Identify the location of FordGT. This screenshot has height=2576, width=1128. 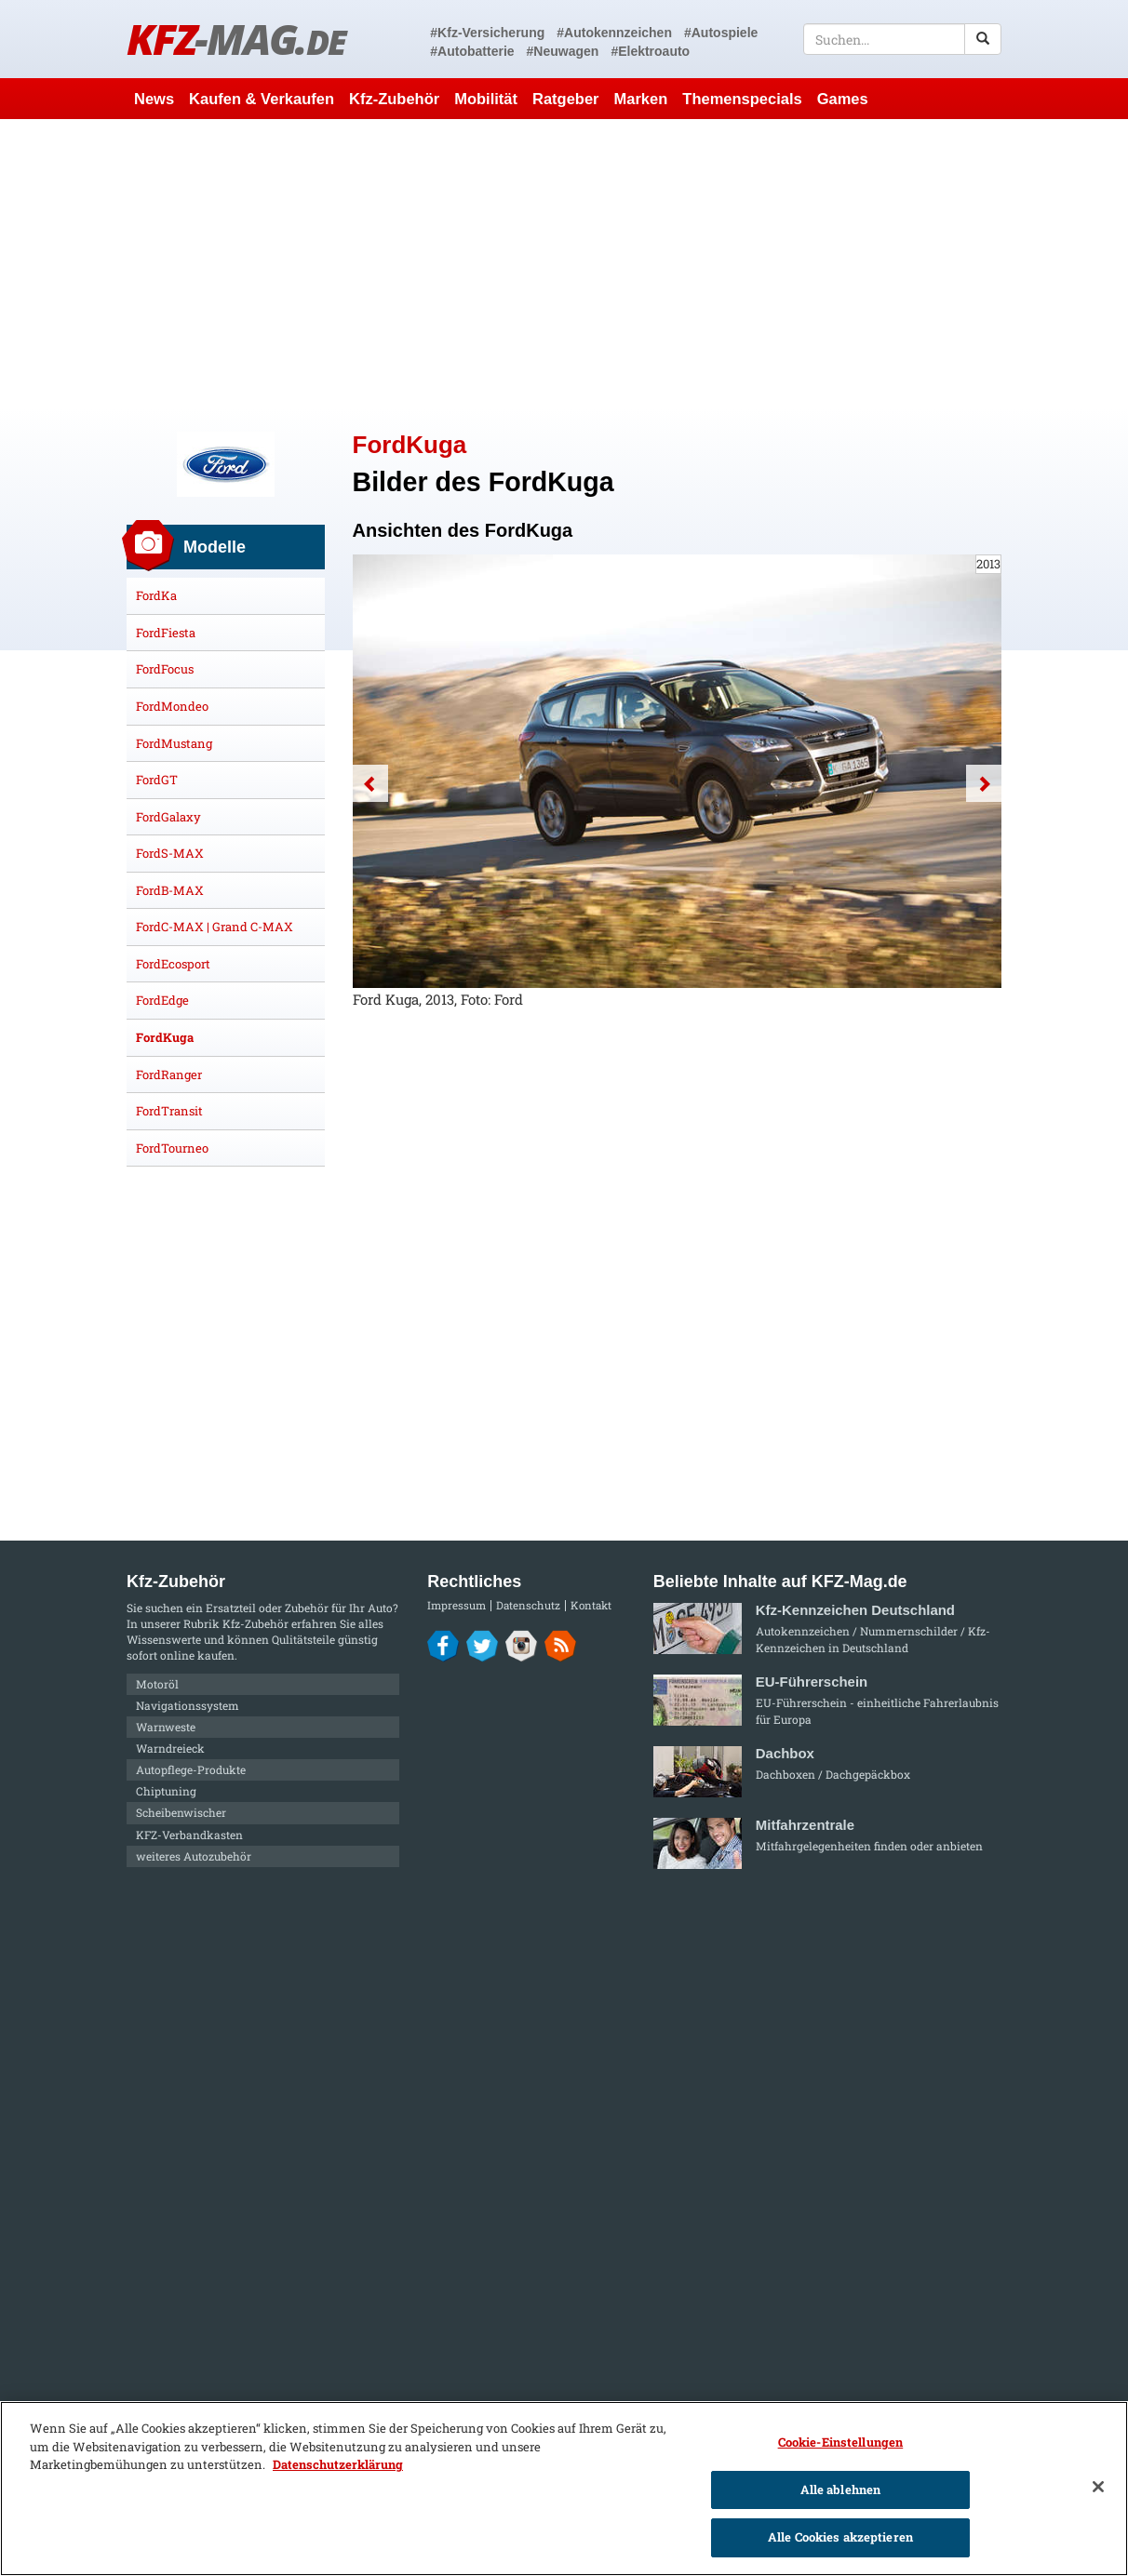
(157, 779).